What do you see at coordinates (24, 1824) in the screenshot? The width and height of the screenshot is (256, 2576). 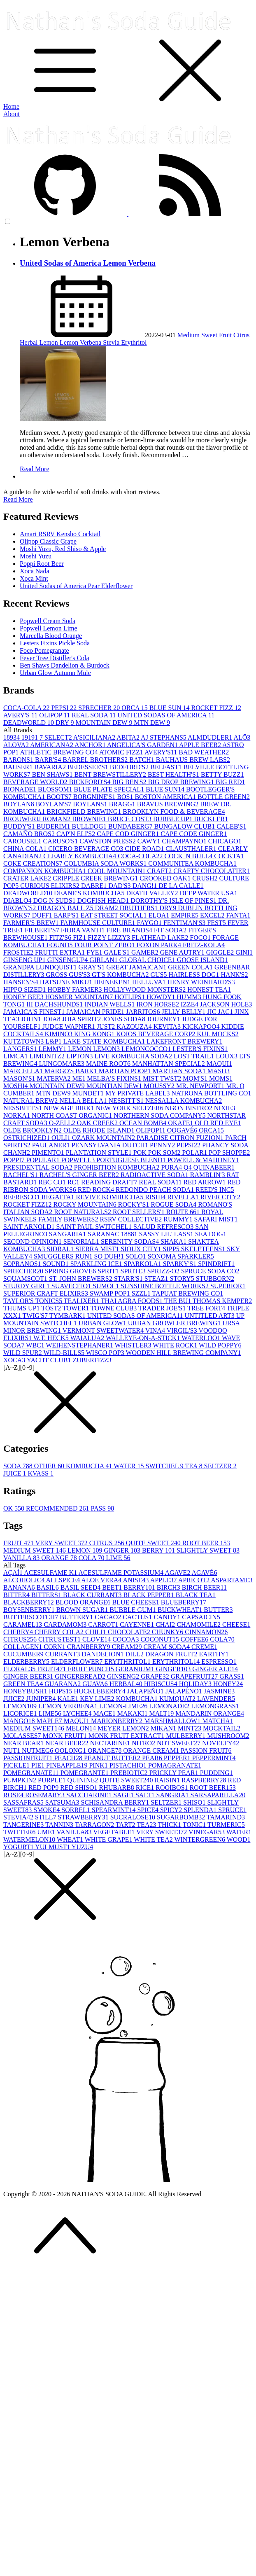 I see `TANGERINE` at bounding box center [24, 1824].